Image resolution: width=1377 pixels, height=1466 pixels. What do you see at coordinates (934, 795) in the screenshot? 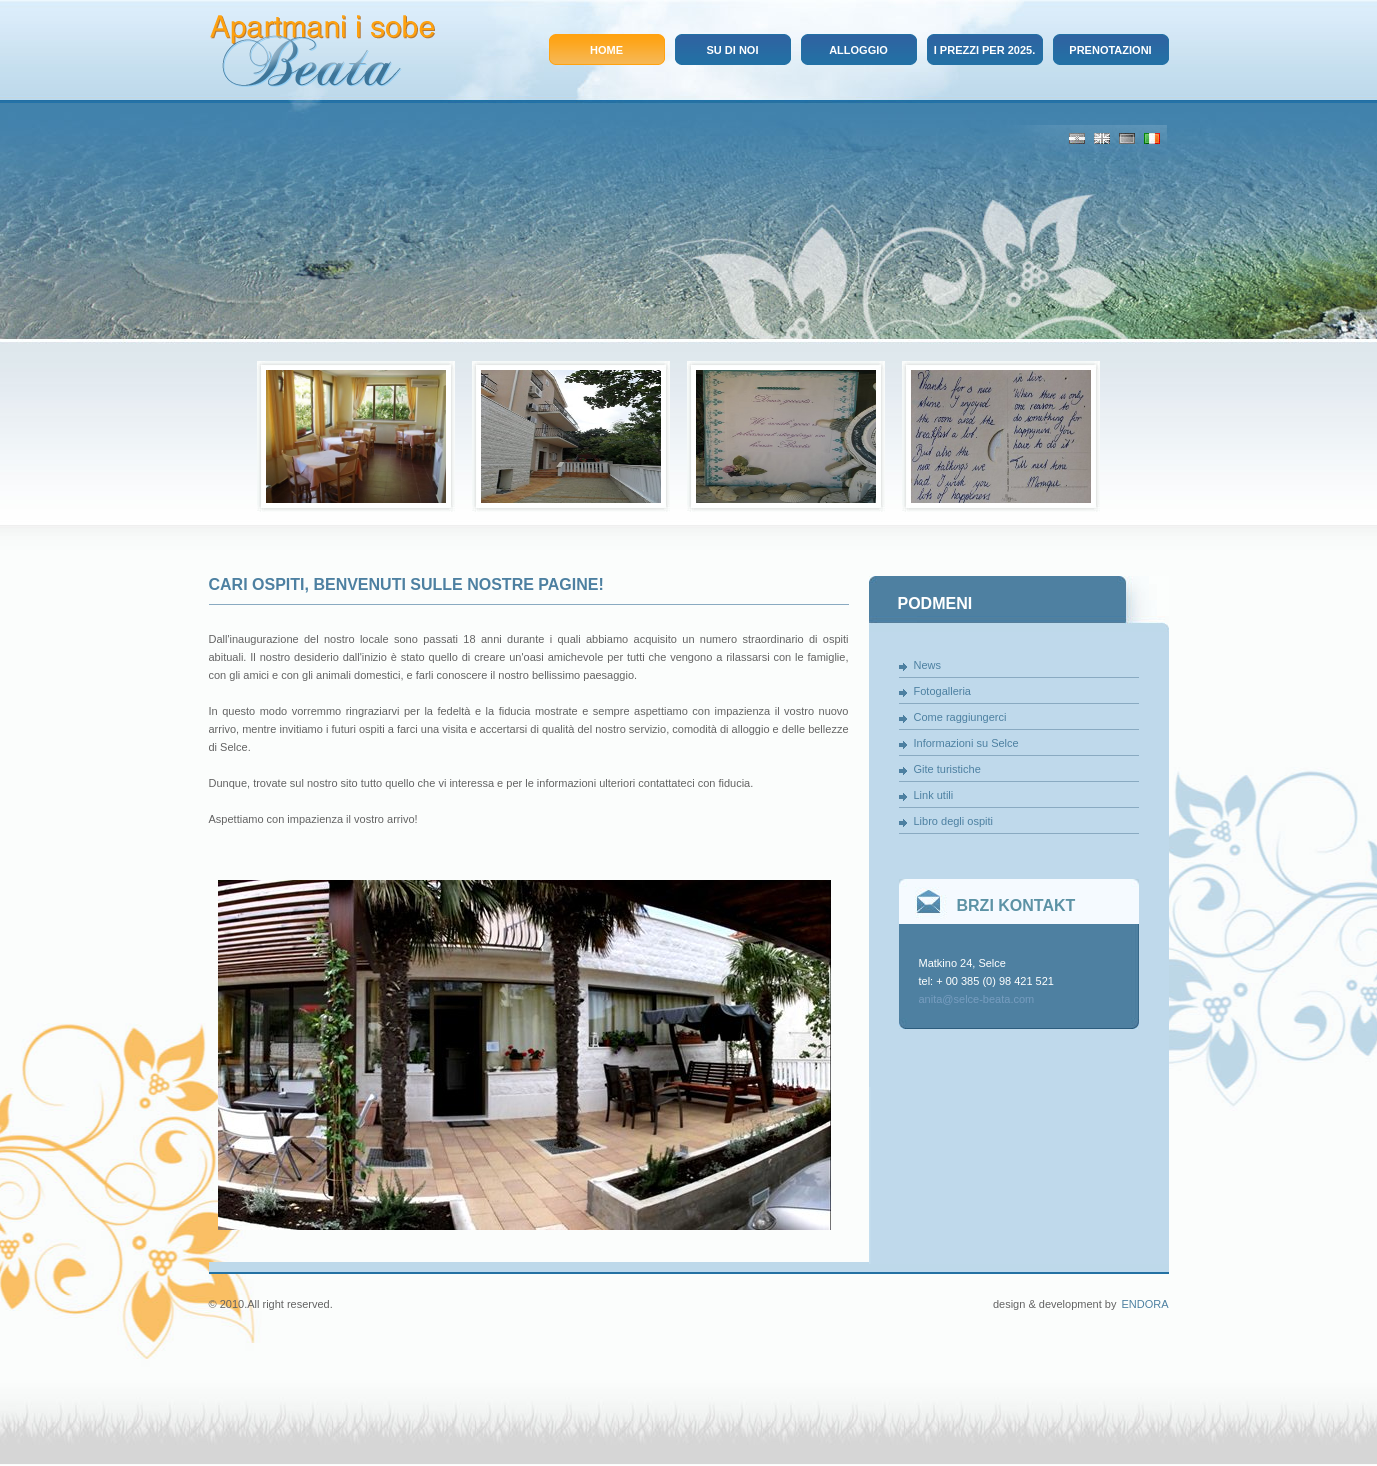
I see `Link utili` at bounding box center [934, 795].